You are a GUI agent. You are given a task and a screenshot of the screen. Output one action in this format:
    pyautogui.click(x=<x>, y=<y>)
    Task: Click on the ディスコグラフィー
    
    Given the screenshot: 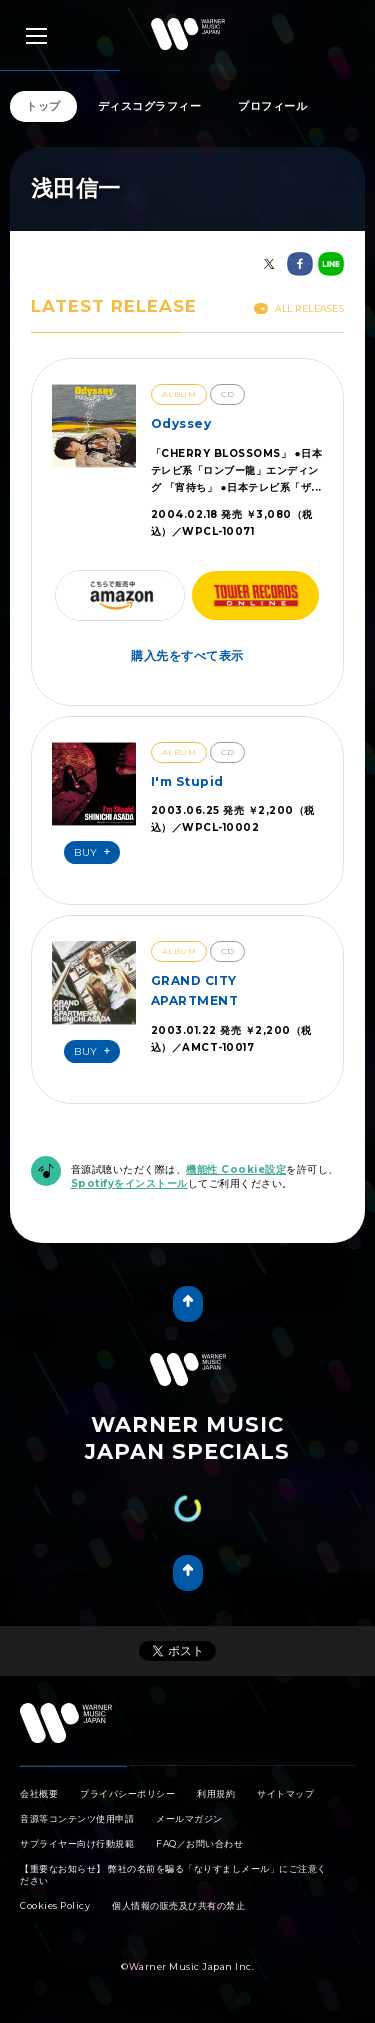 What is the action you would take?
    pyautogui.click(x=150, y=106)
    